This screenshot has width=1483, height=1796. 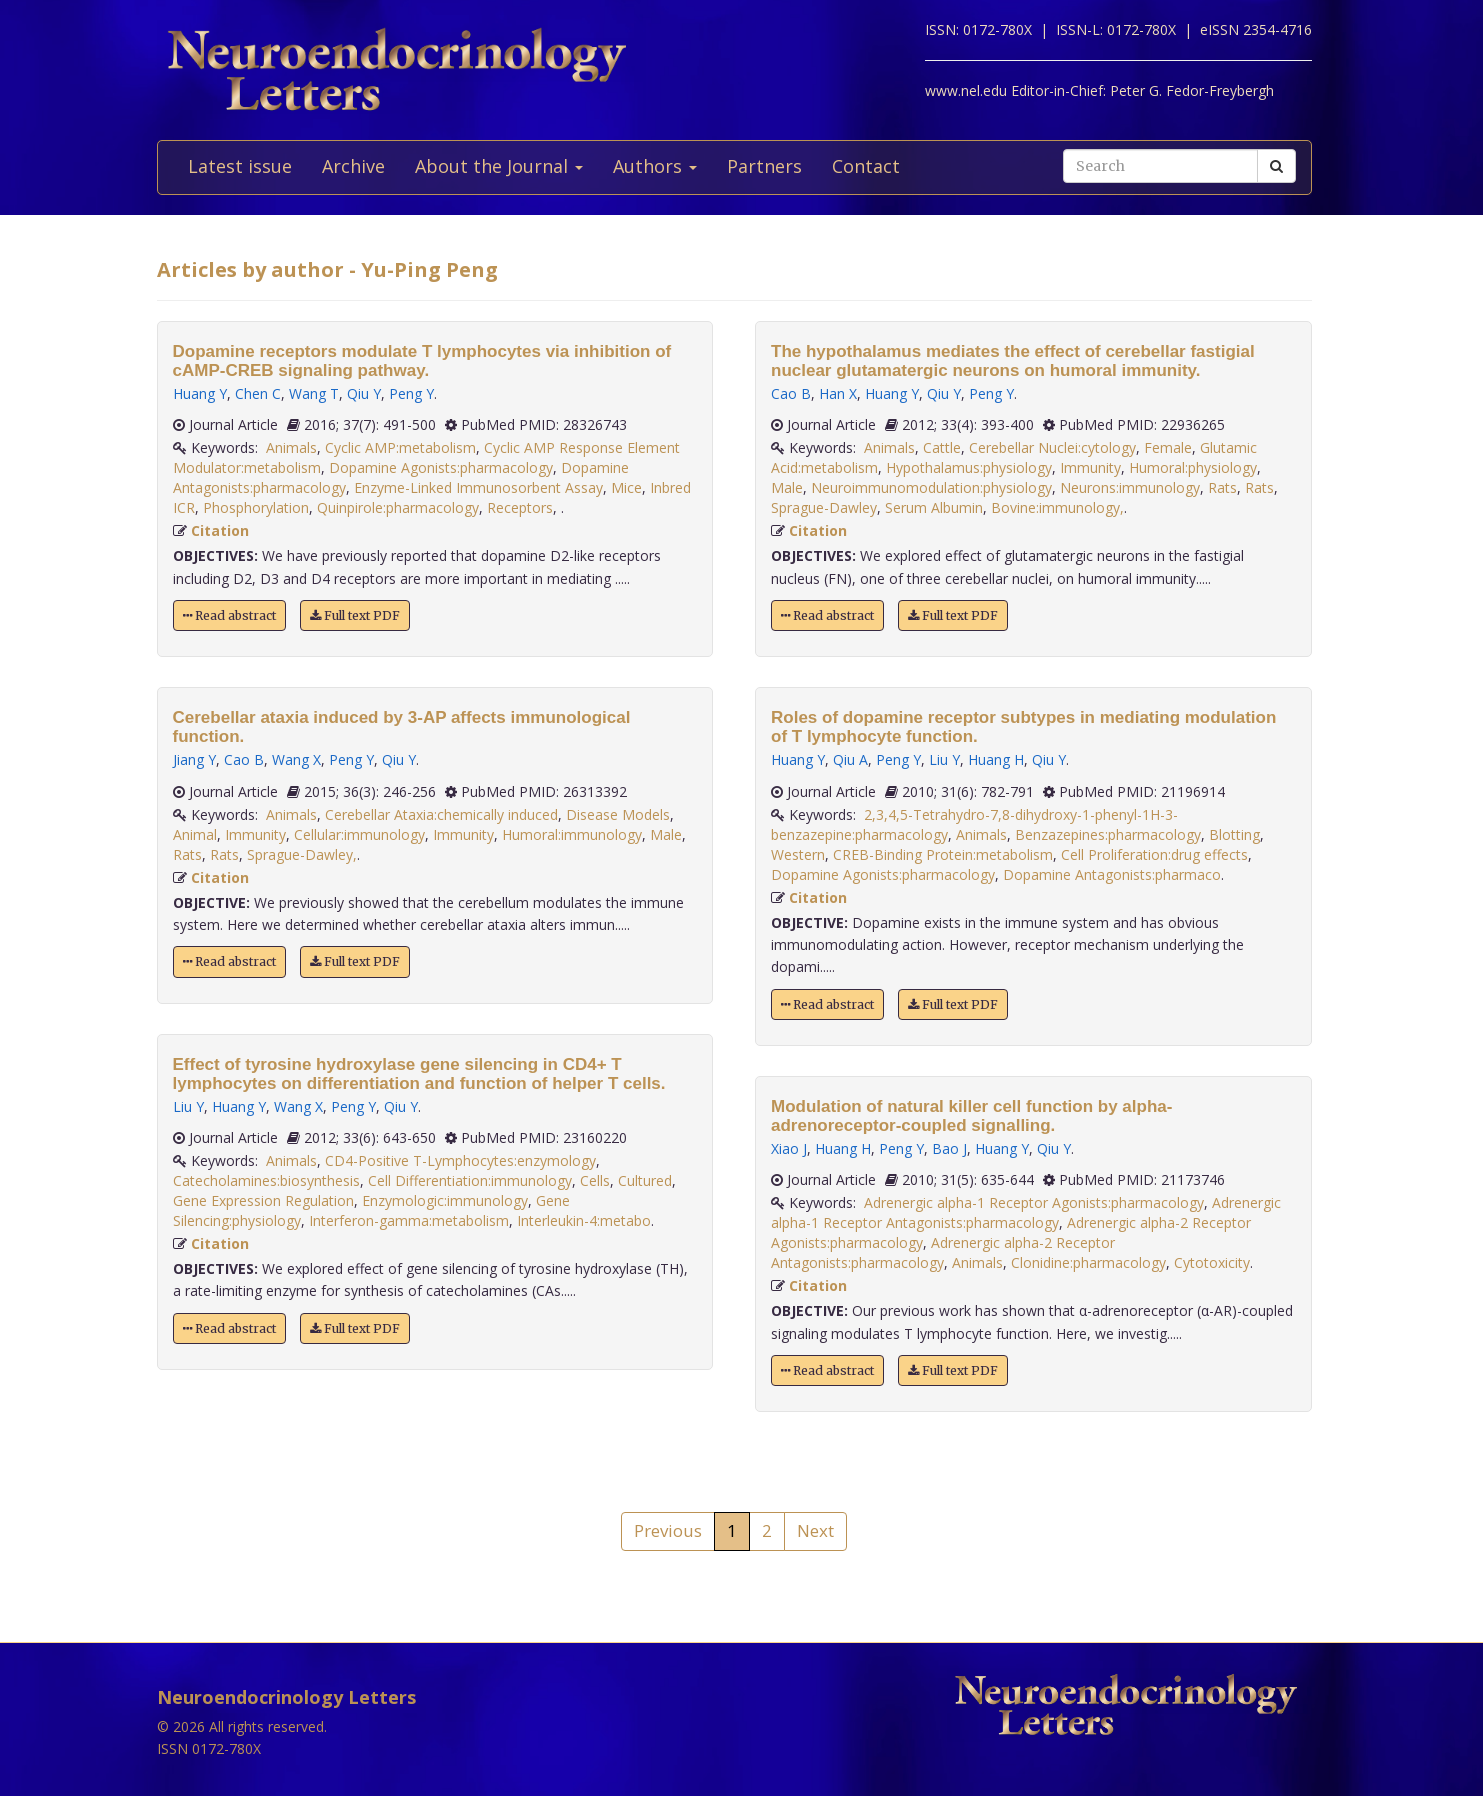 I want to click on Cells, so click(x=595, y=1180).